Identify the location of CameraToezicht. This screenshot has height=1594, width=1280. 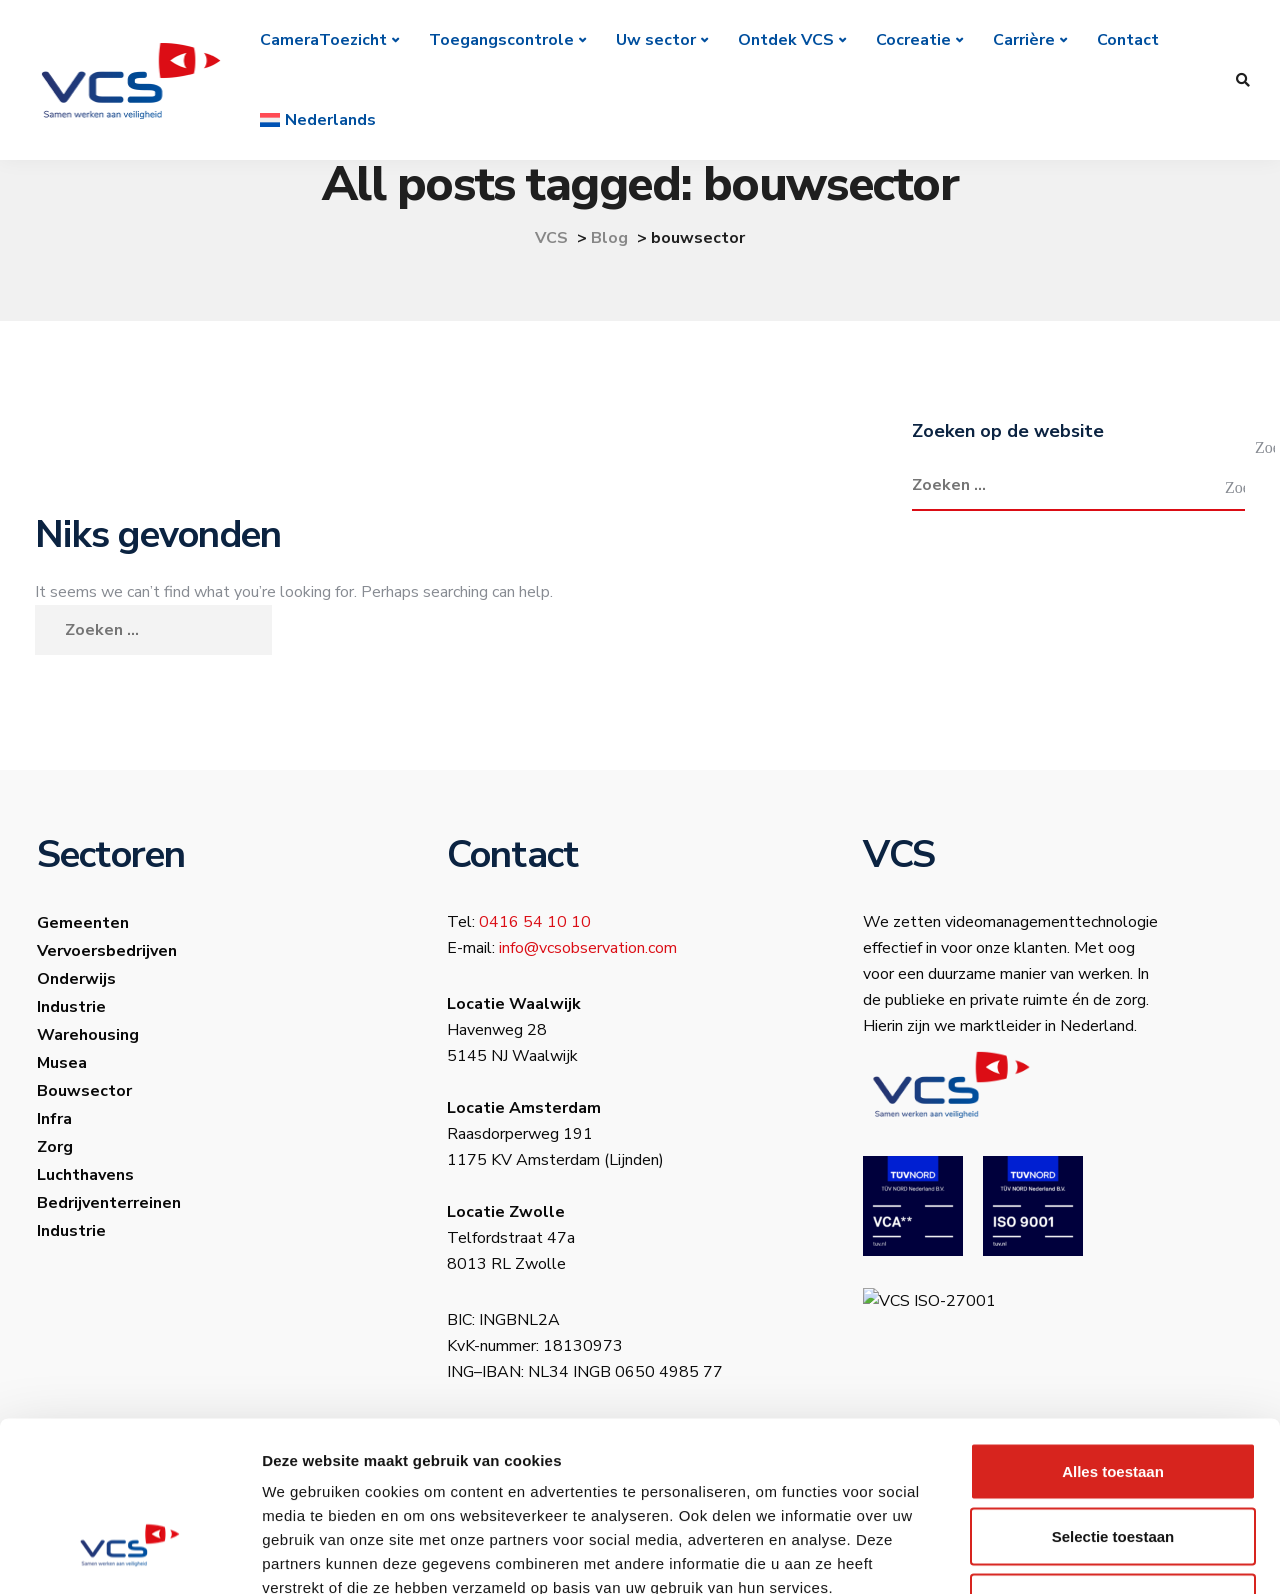
(323, 40).